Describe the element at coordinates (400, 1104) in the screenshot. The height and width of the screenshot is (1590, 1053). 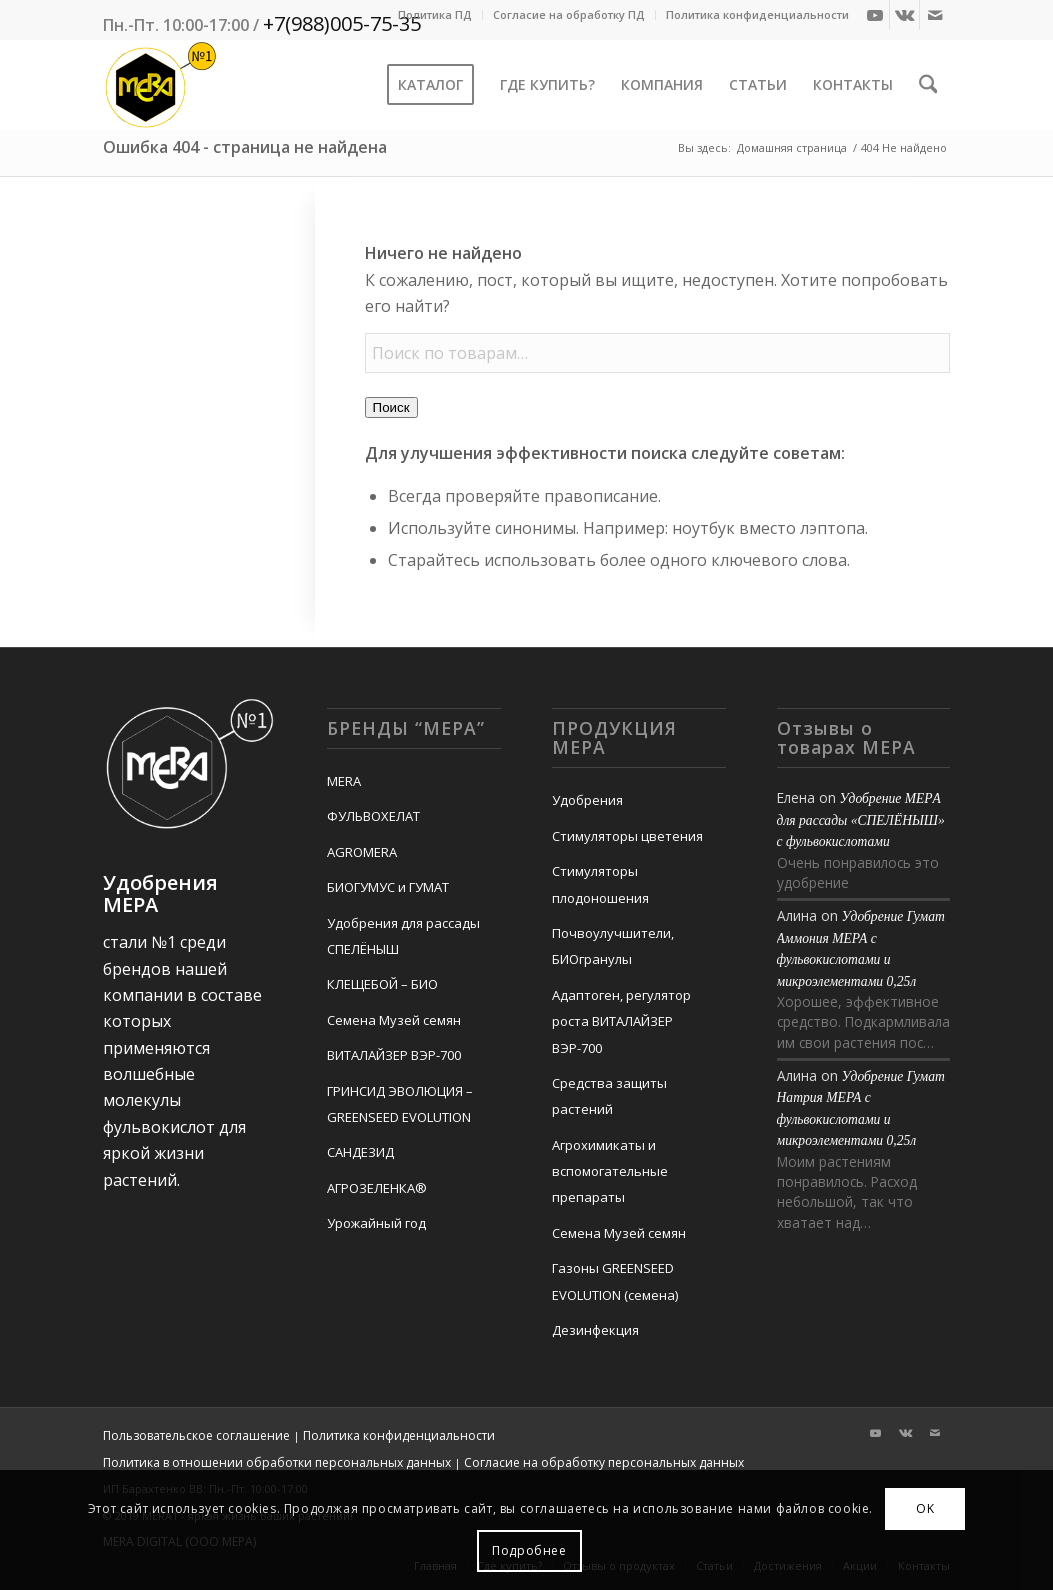
I see `ГРИНСИД ЭВОЛЮЦИЯ – GREENSEED EVOLUTION` at that location.